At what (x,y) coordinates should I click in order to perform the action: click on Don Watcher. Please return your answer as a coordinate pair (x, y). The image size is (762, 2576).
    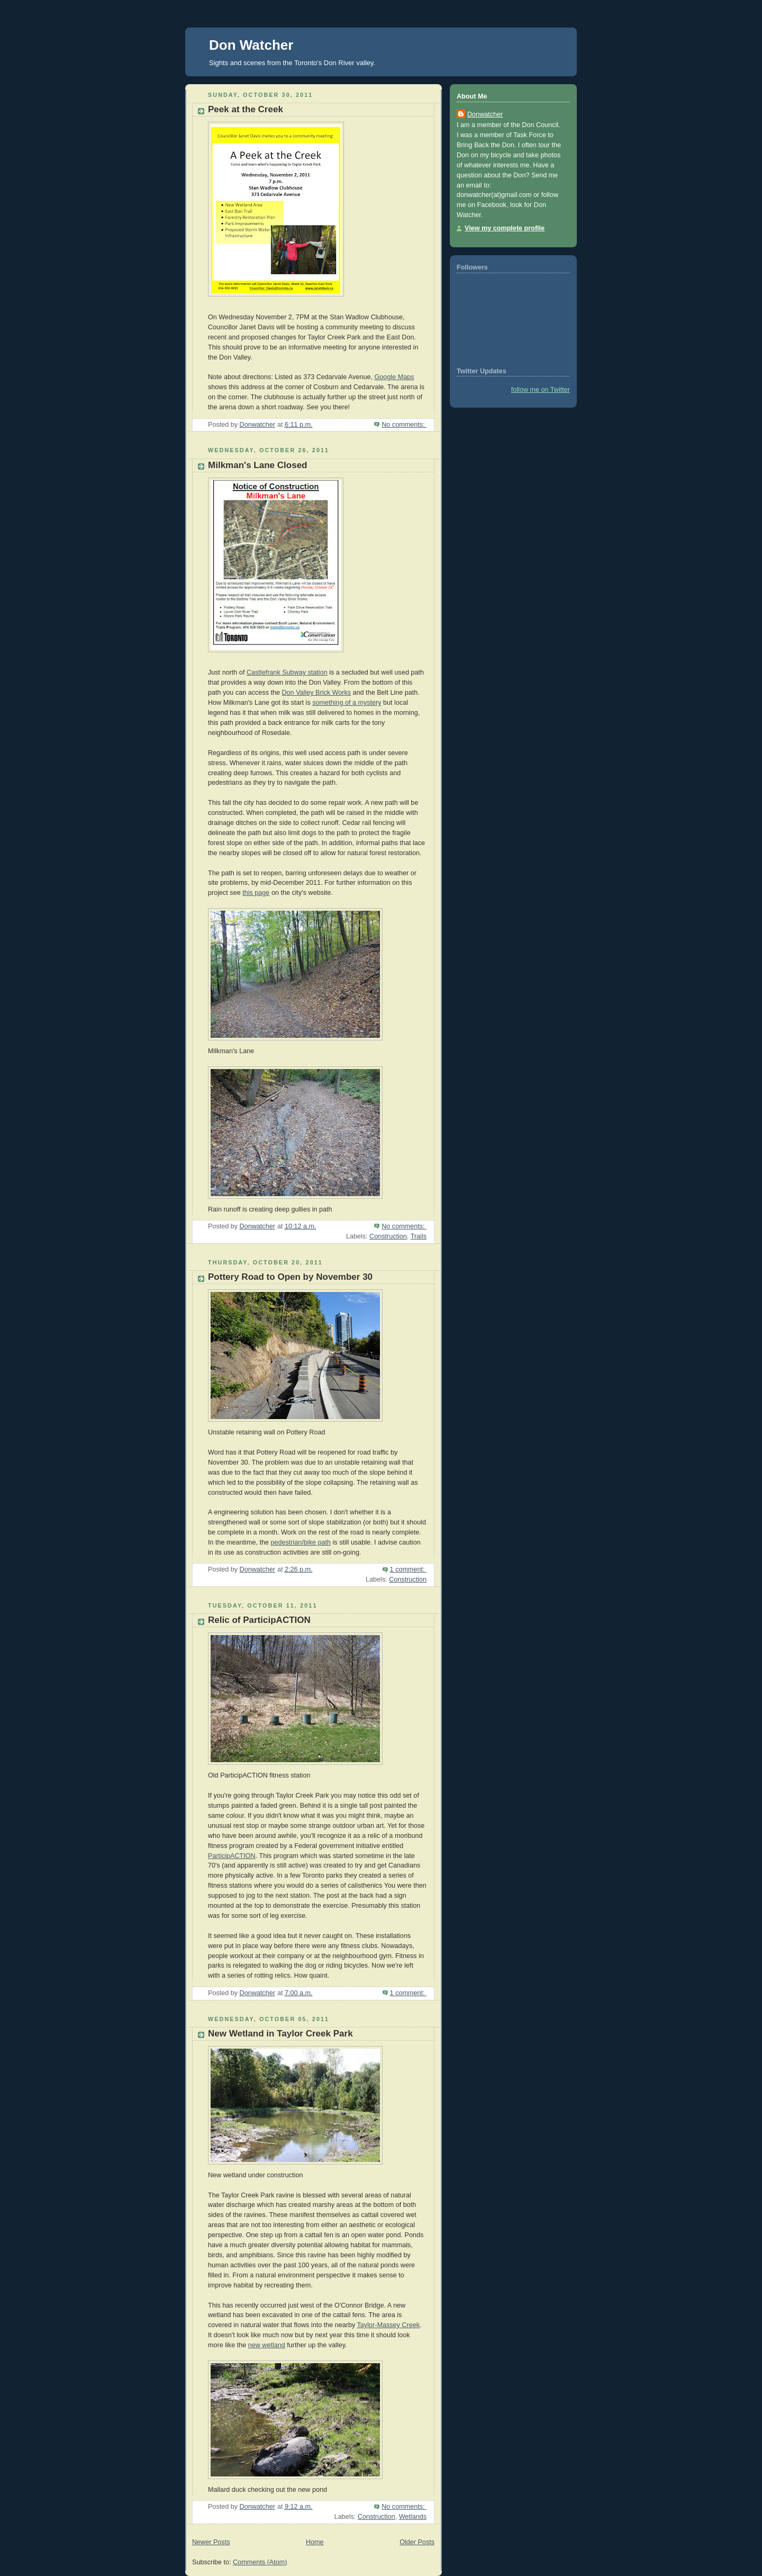
    Looking at the image, I should click on (251, 45).